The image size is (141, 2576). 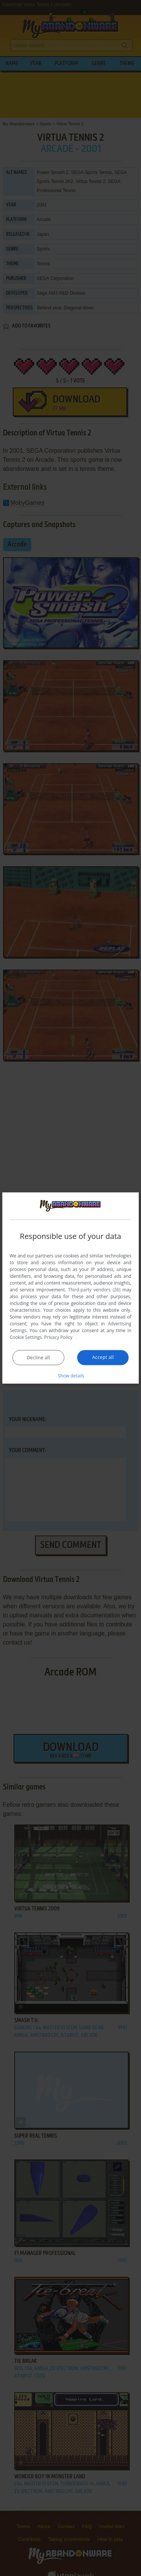 What do you see at coordinates (38, 1357) in the screenshot?
I see `Decline all [button]` at bounding box center [38, 1357].